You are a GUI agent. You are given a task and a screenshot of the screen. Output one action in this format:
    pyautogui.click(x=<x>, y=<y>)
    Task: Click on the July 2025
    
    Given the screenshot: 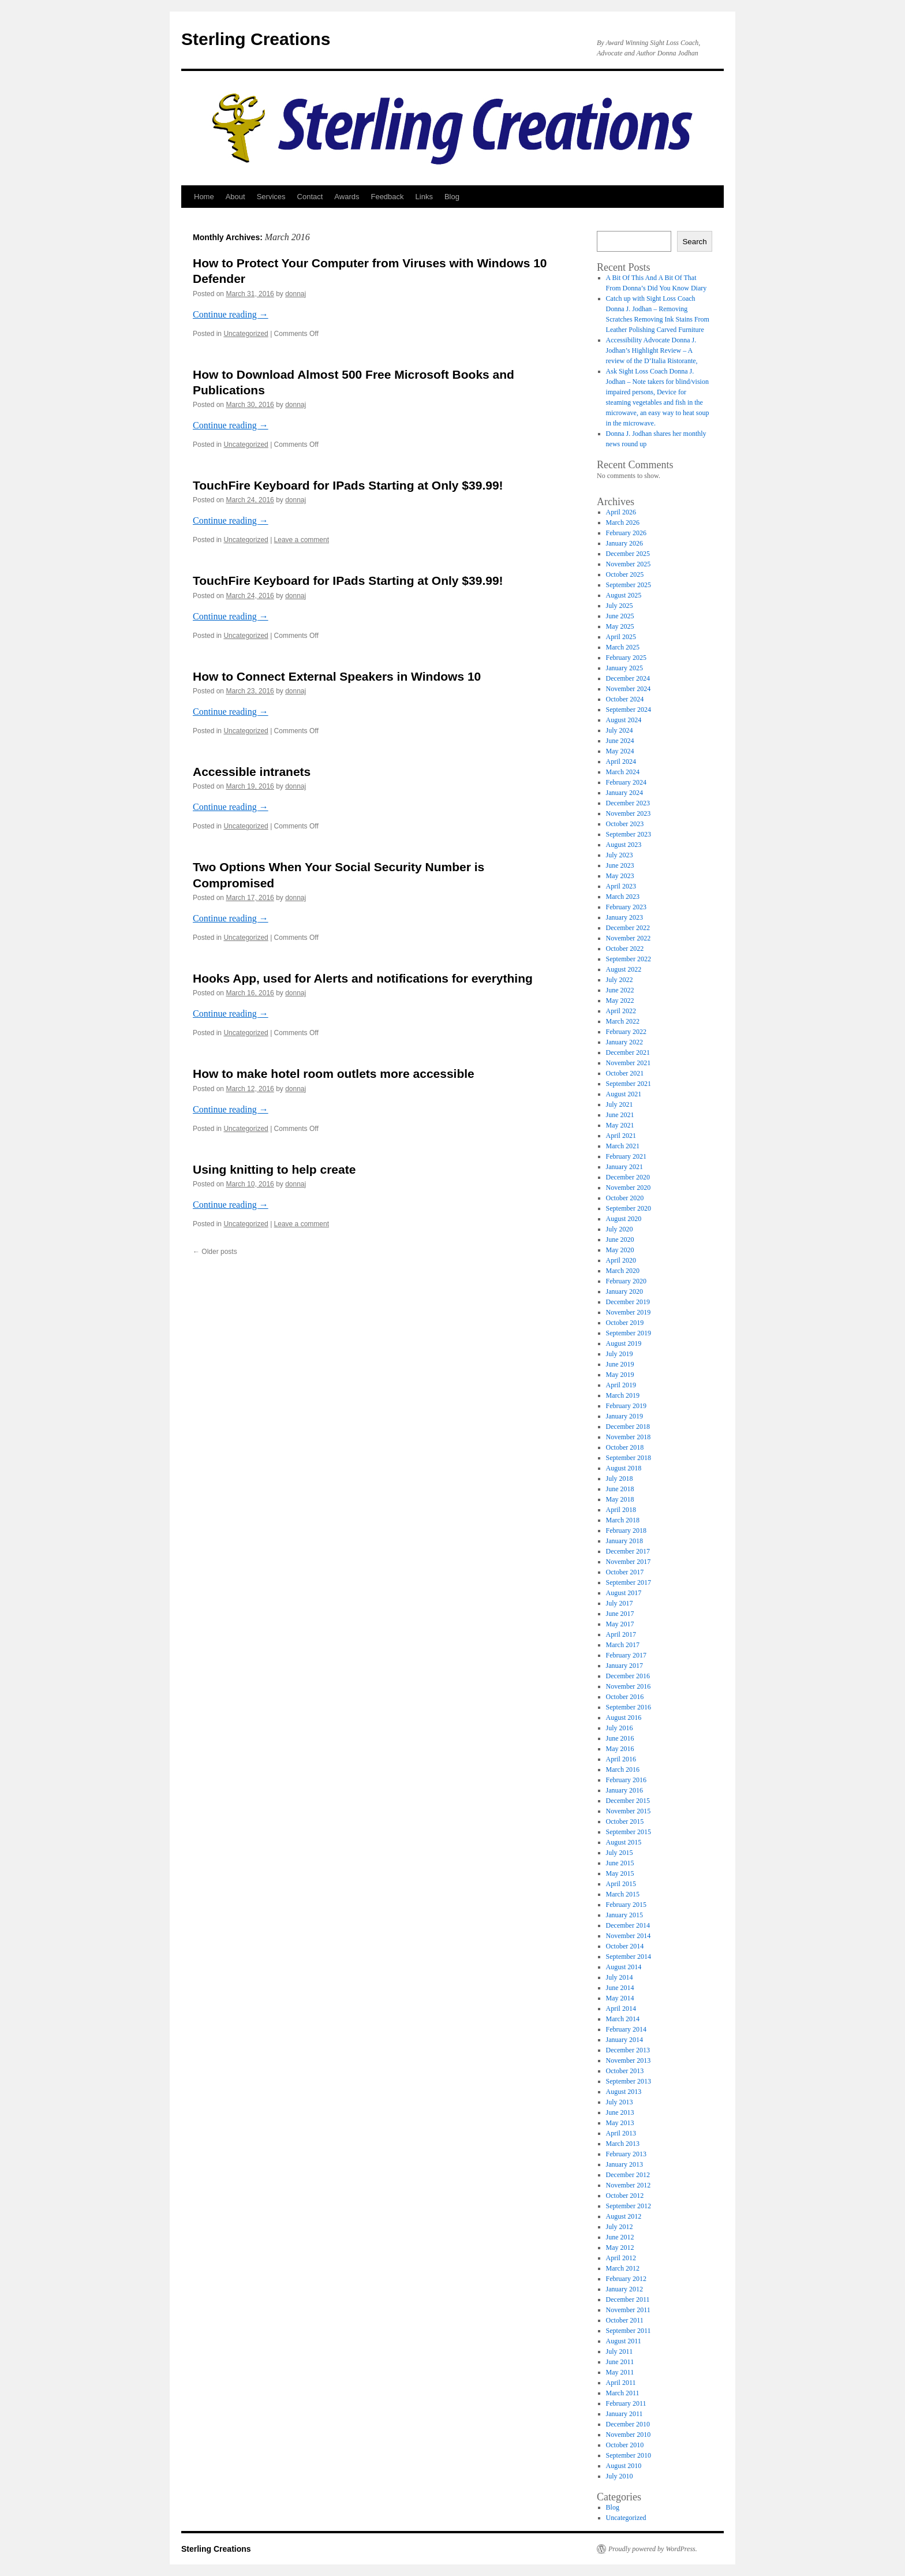 What is the action you would take?
    pyautogui.click(x=619, y=606)
    